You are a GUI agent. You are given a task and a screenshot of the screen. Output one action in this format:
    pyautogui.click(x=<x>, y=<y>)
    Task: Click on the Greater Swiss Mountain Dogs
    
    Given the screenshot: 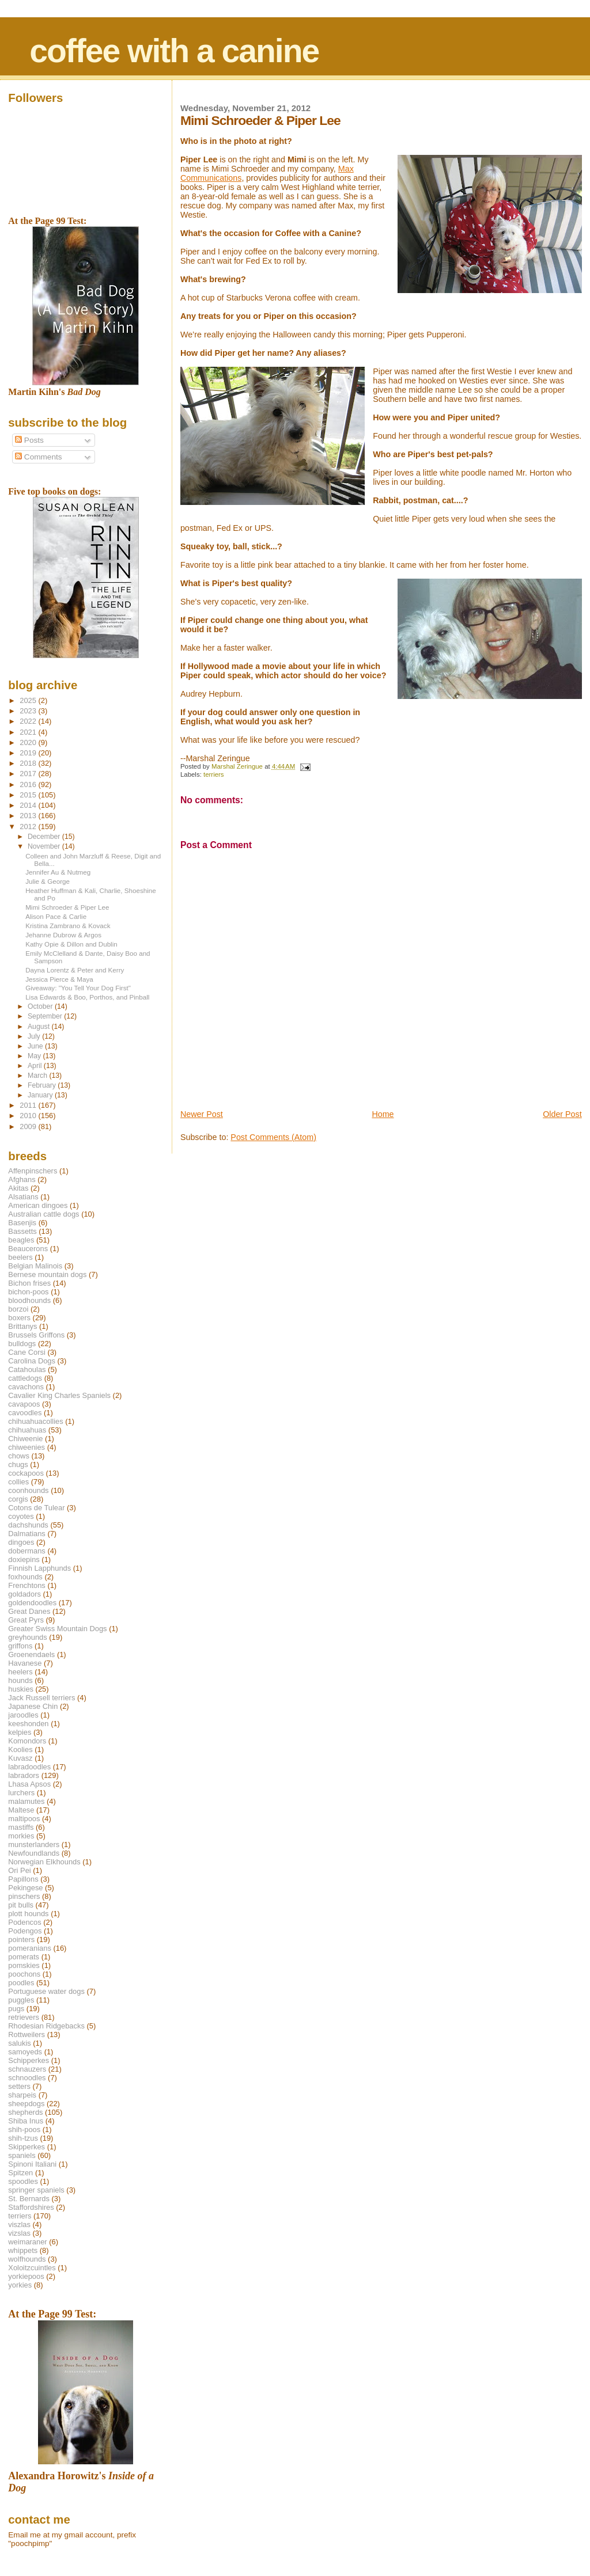 What is the action you would take?
    pyautogui.click(x=57, y=1628)
    